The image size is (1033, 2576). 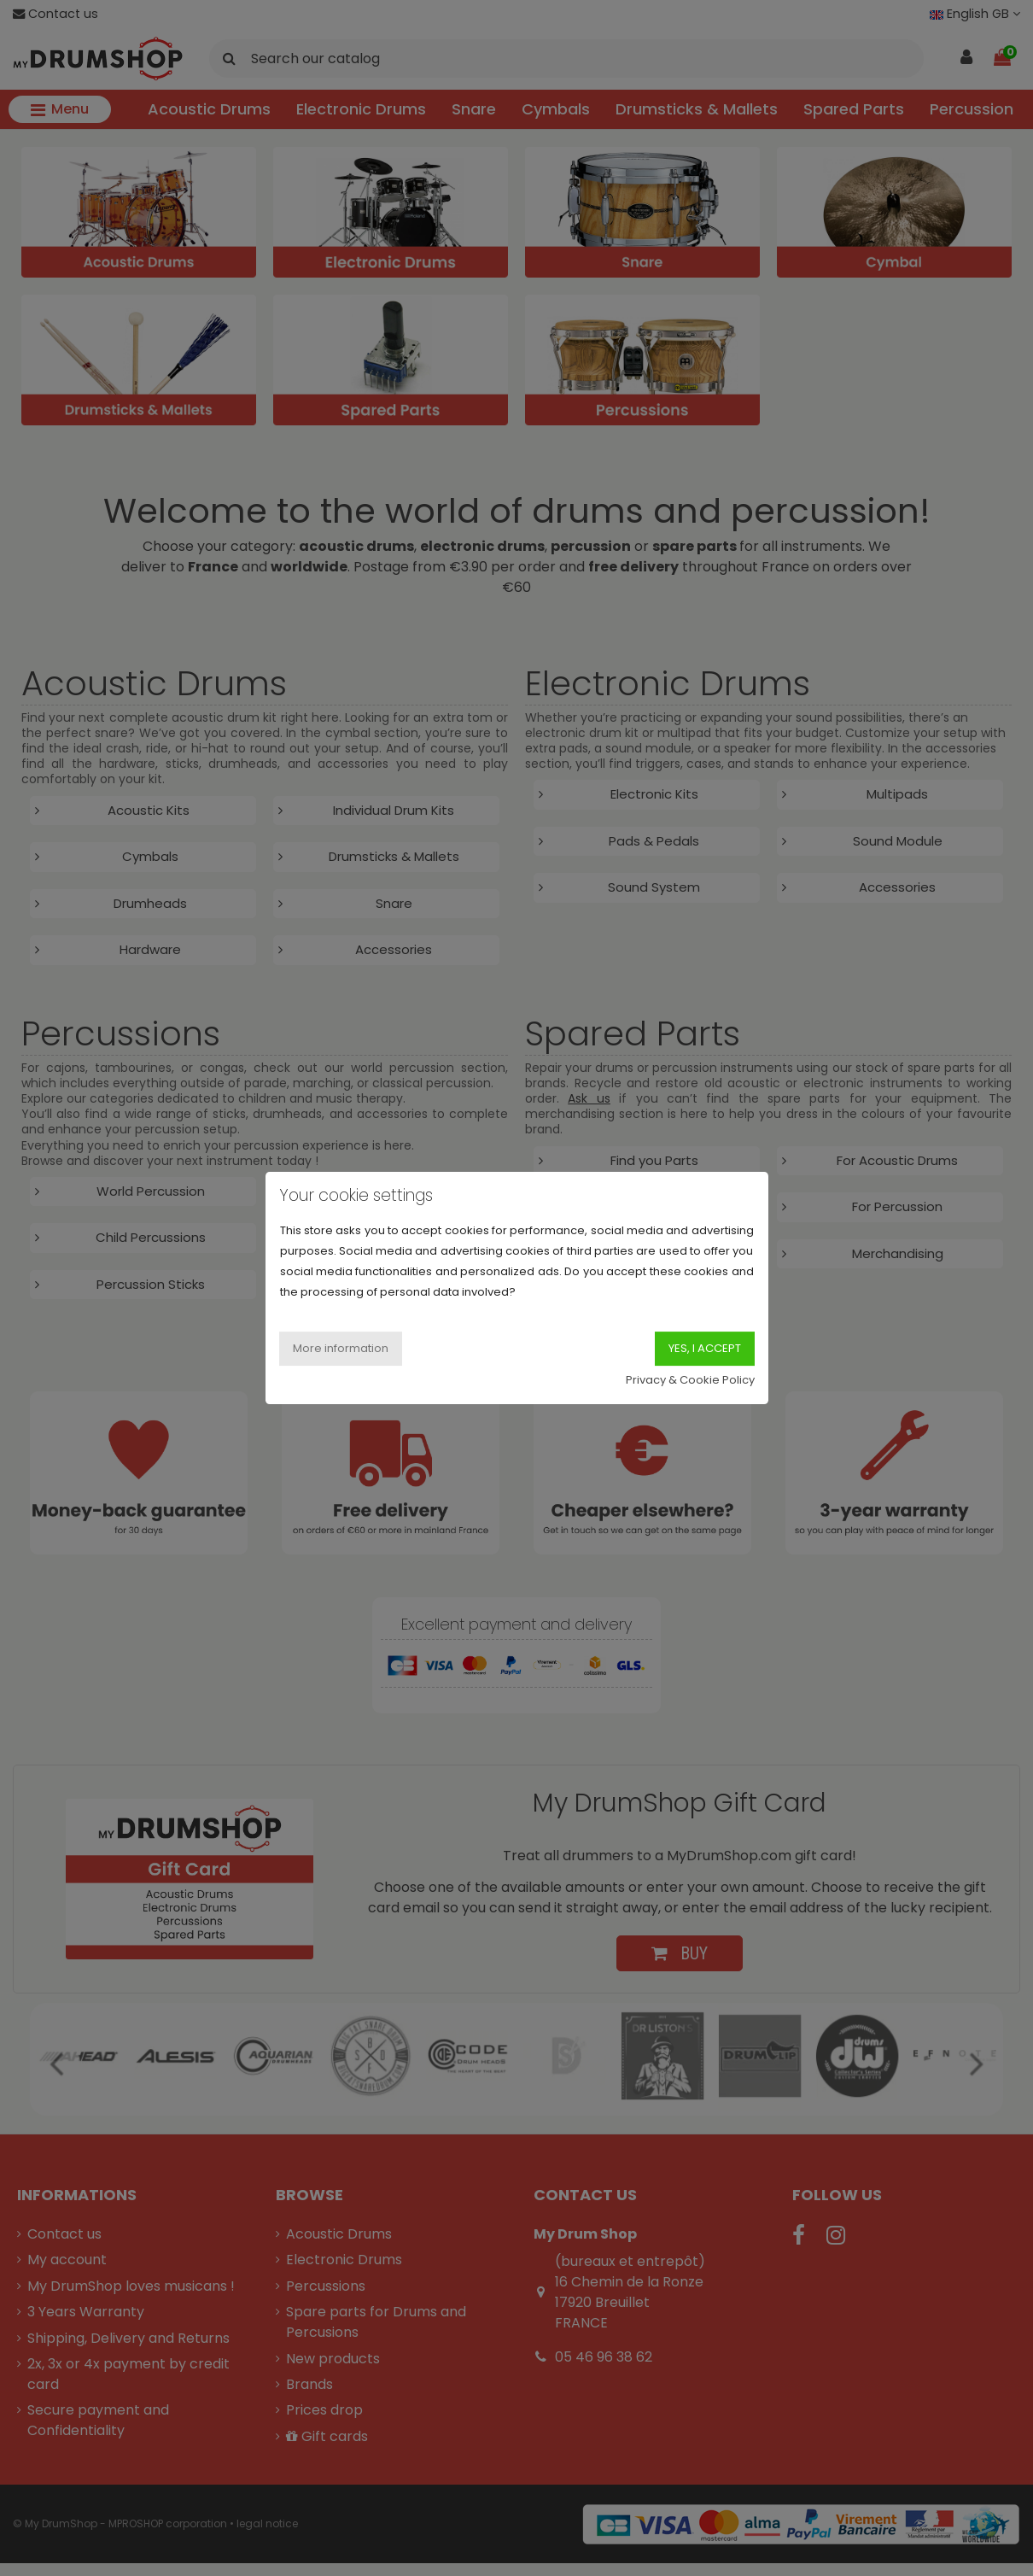 What do you see at coordinates (690, 1380) in the screenshot?
I see `Privacy & Cookie Policy` at bounding box center [690, 1380].